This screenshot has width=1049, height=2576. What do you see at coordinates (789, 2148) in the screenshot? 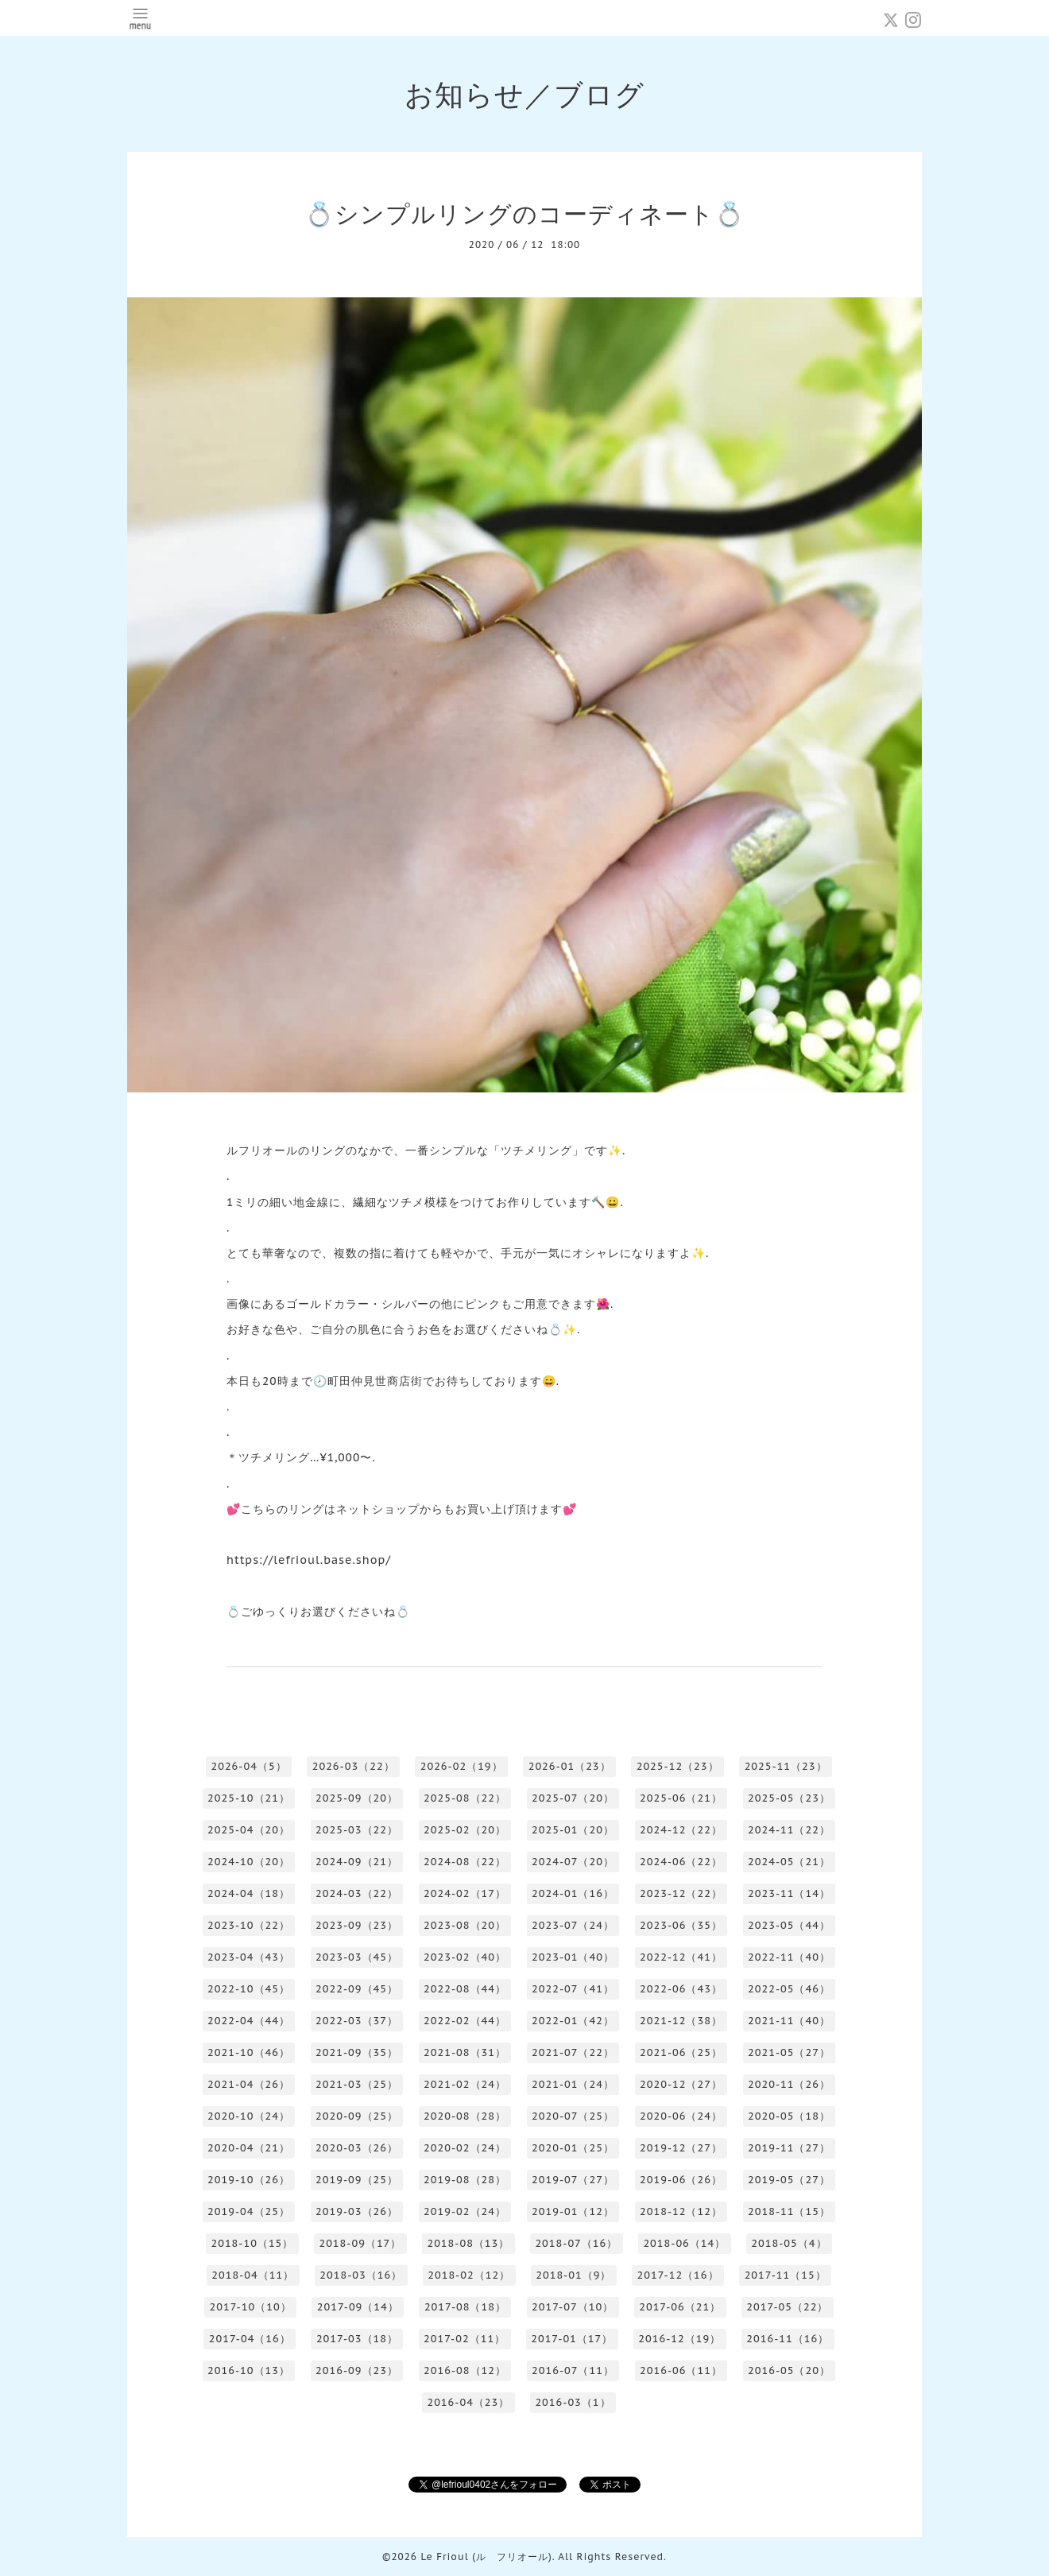
I see `2019-11（27）` at bounding box center [789, 2148].